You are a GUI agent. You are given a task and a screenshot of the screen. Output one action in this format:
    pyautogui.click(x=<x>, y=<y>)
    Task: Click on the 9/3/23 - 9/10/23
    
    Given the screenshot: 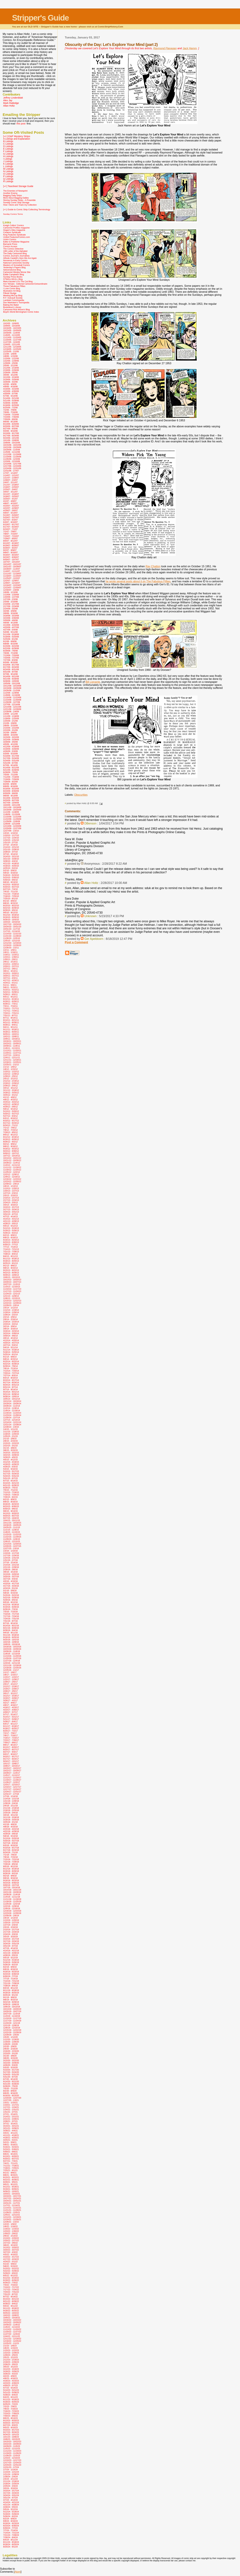 What is the action you would take?
    pyautogui.click(x=10, y=2427)
    